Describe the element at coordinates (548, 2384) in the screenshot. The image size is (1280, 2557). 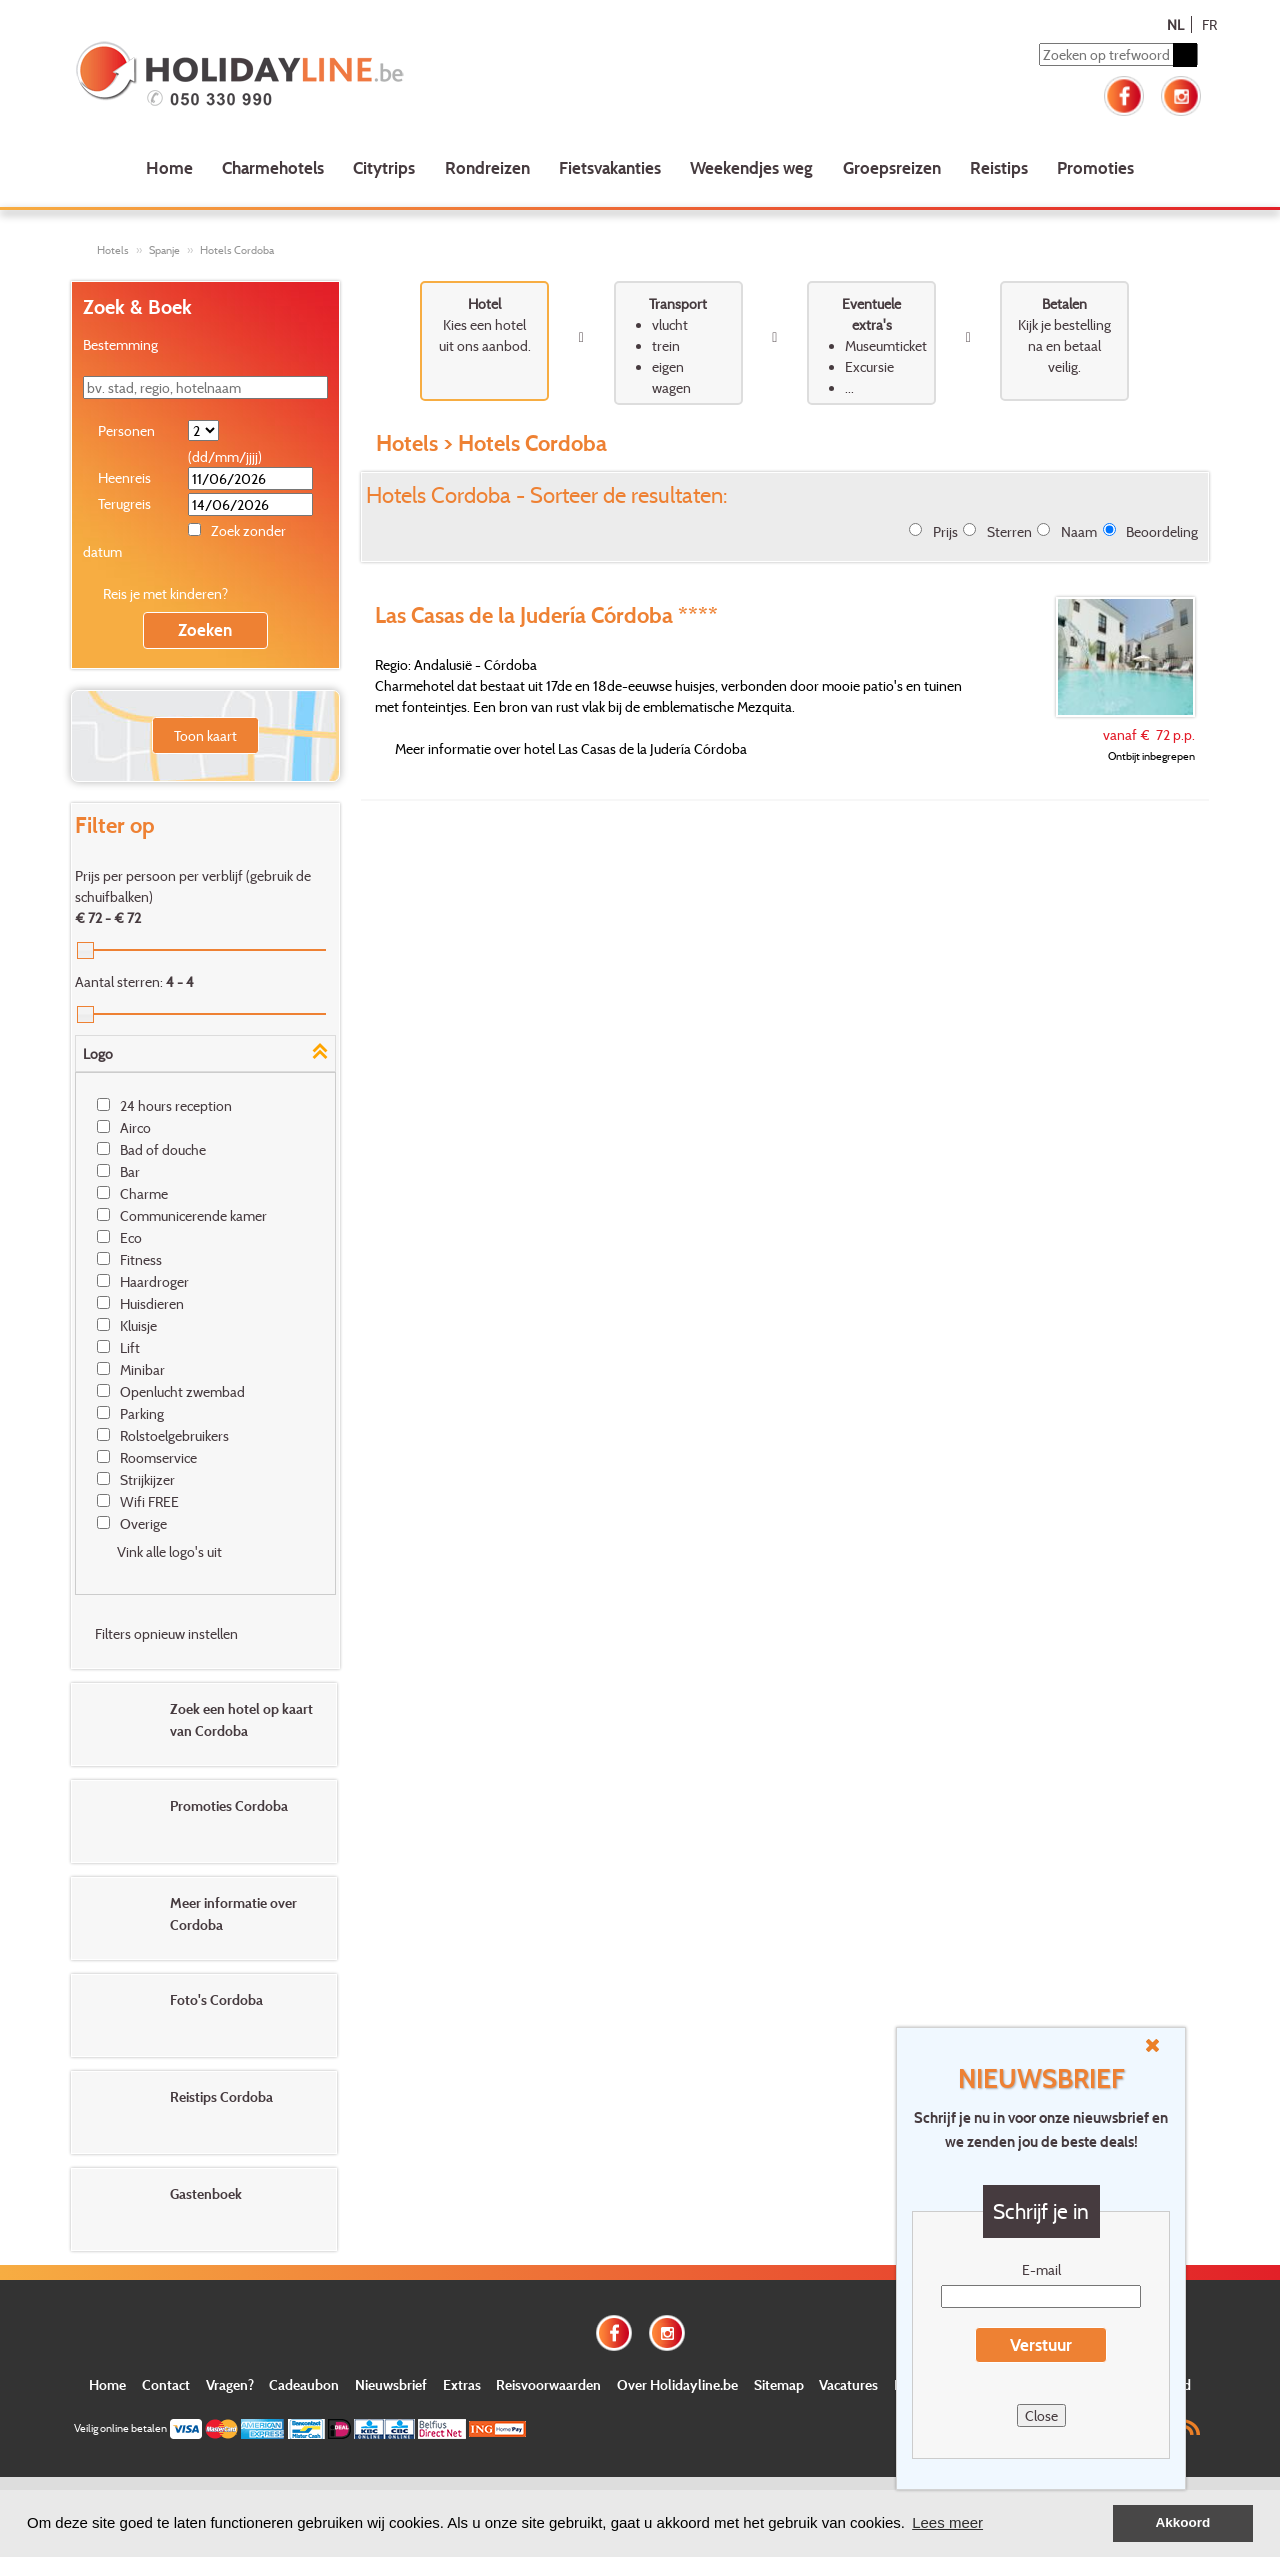
I see `Reisvoorwaarden` at that location.